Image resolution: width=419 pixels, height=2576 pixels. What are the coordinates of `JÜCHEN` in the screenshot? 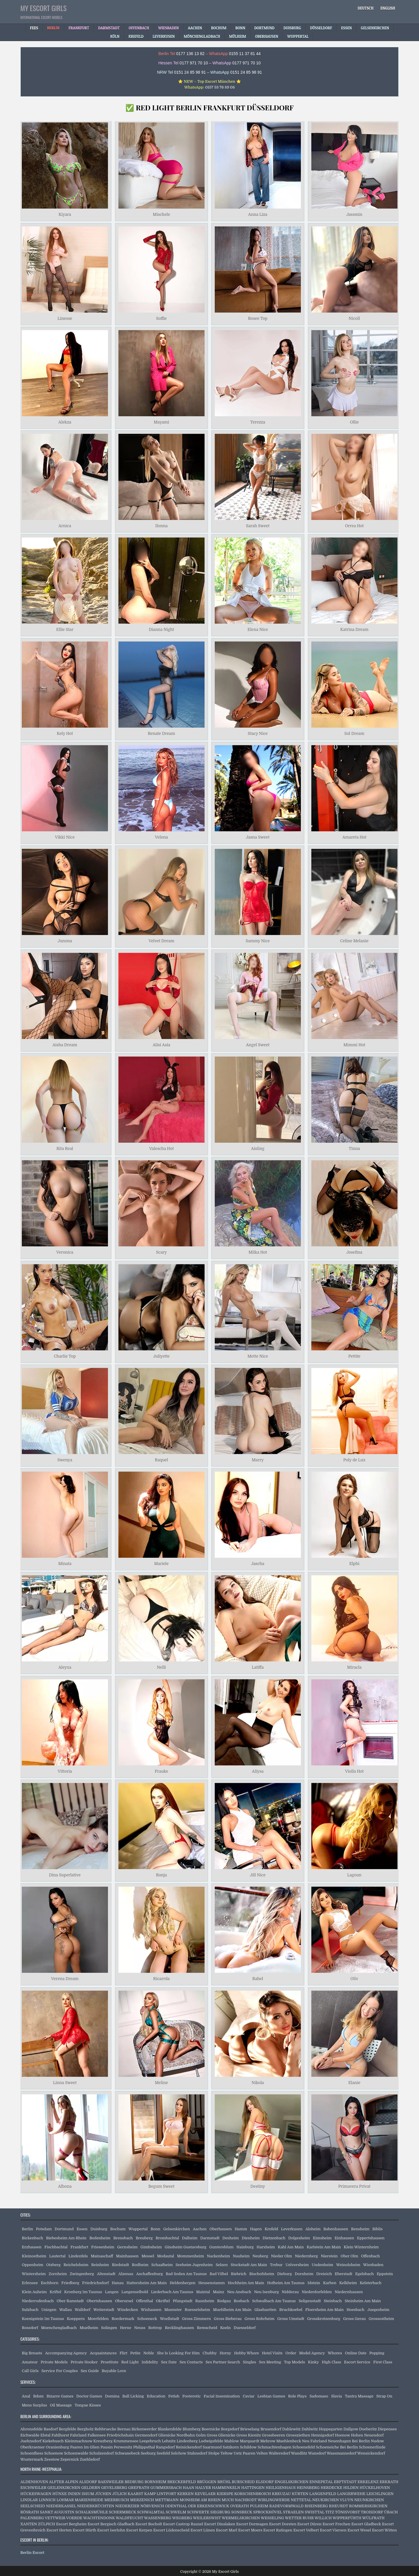 It's located at (103, 2494).